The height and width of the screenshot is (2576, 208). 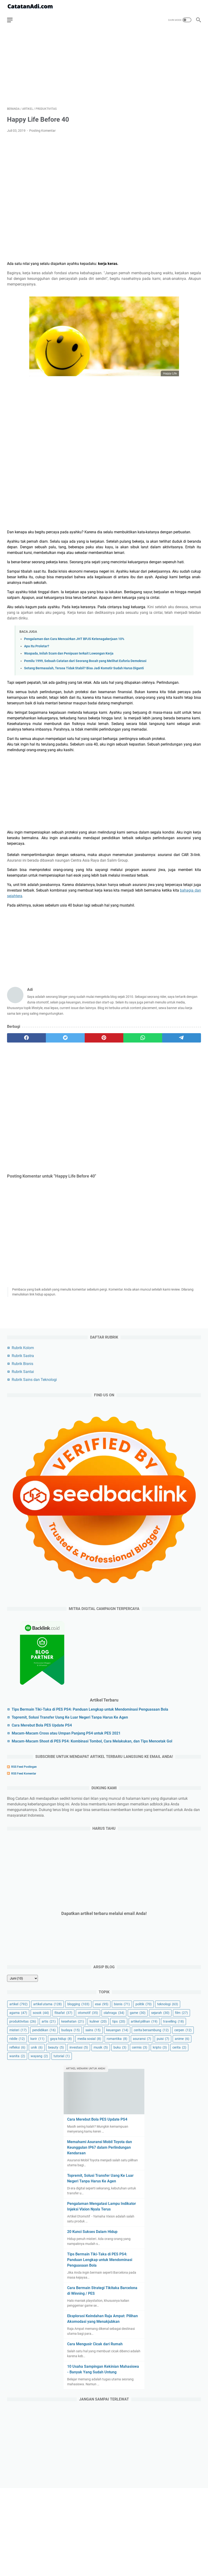 What do you see at coordinates (181, 2013) in the screenshot?
I see `film` at bounding box center [181, 2013].